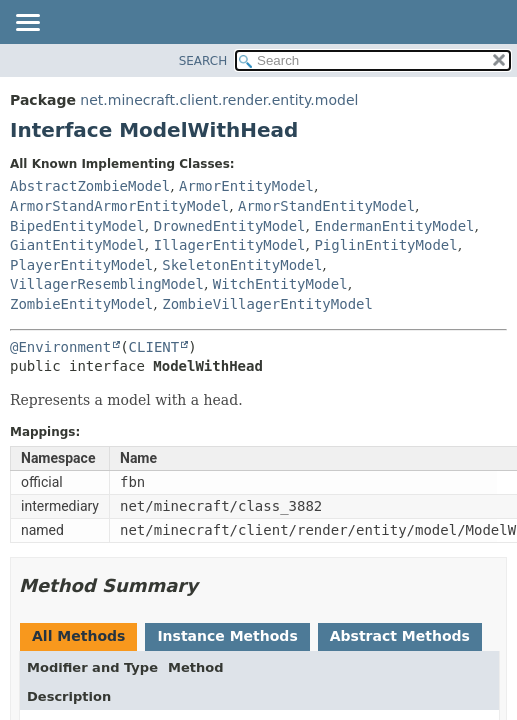  Describe the element at coordinates (78, 636) in the screenshot. I see `All Methods [tab]` at that location.